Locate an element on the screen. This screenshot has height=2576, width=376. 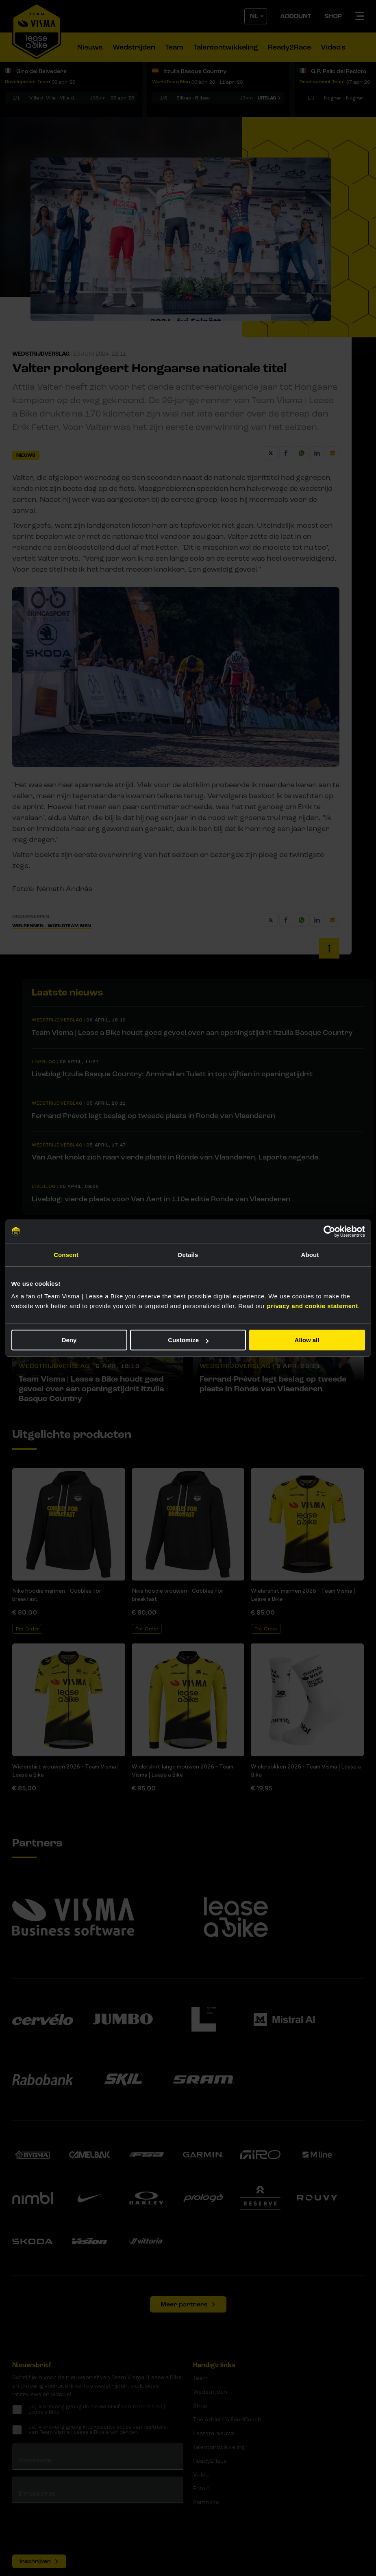
About [tab] is located at coordinates (310, 1254).